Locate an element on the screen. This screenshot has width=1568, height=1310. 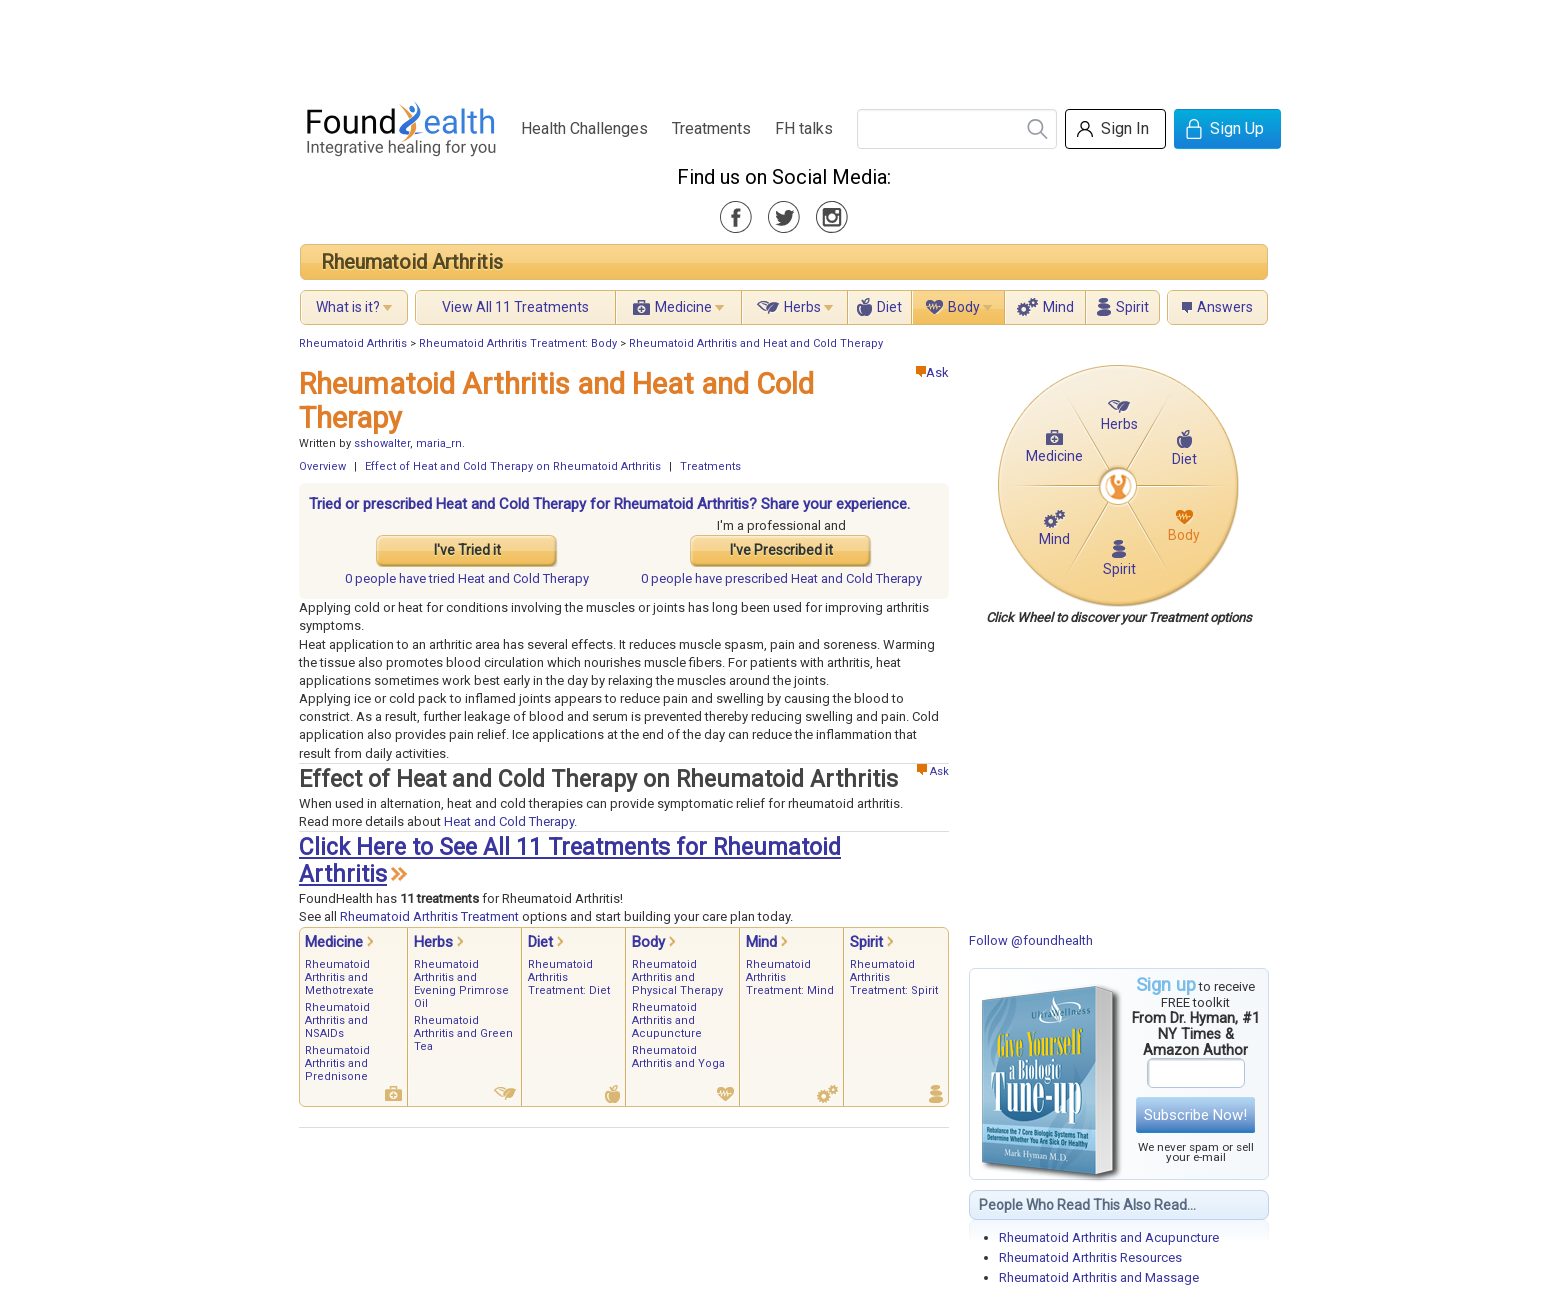
Rheumatoid Arthritis Resources is located at coordinates (1090, 1257).